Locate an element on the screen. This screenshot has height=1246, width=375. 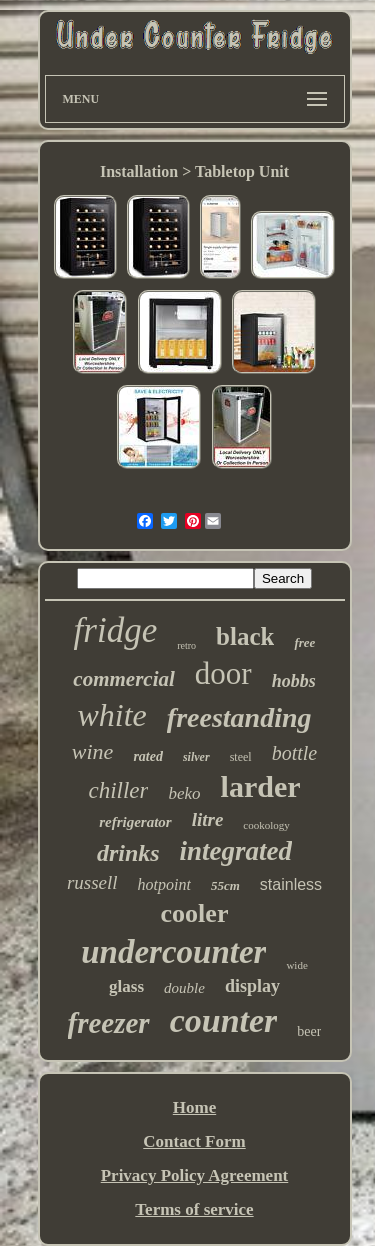
stainless is located at coordinates (291, 884).